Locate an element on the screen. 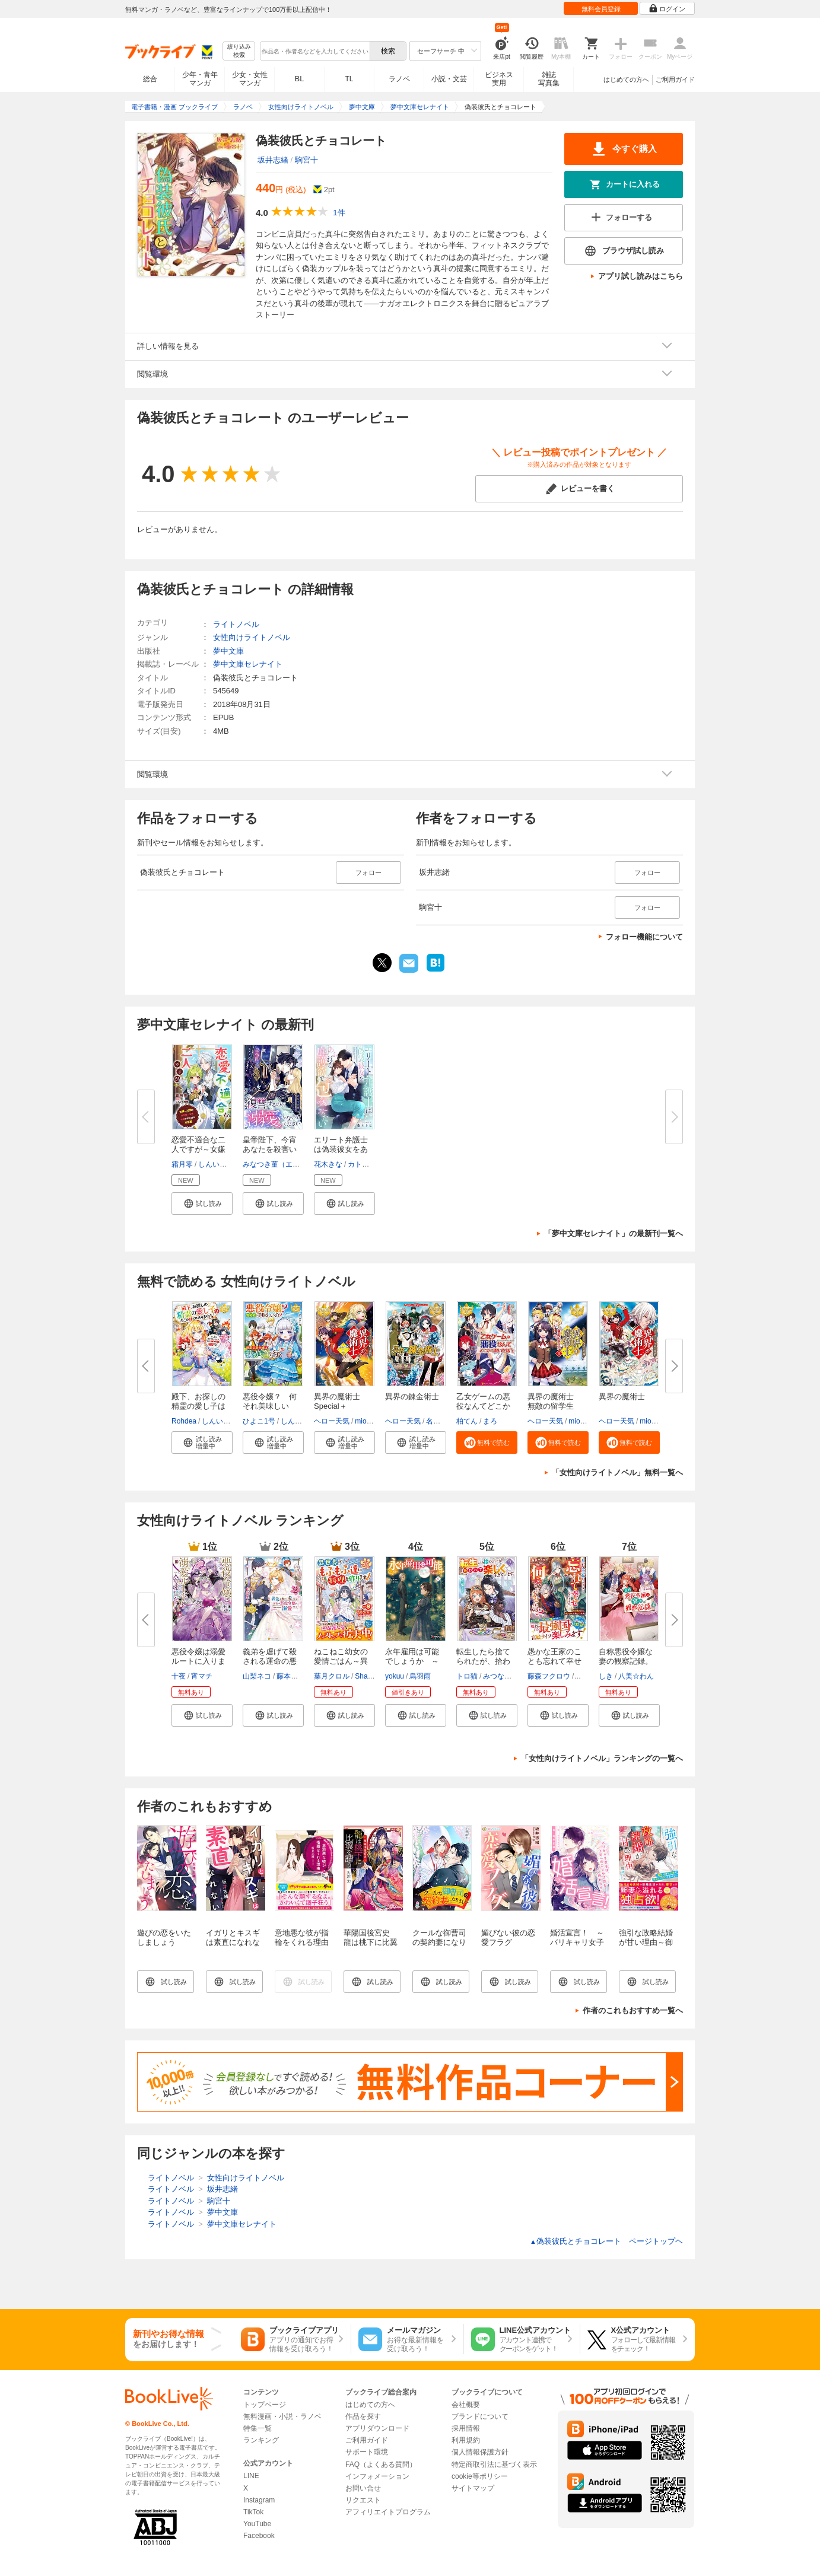  殿下、お探しの精霊の愛し子はそ... is located at coordinates (198, 1406).